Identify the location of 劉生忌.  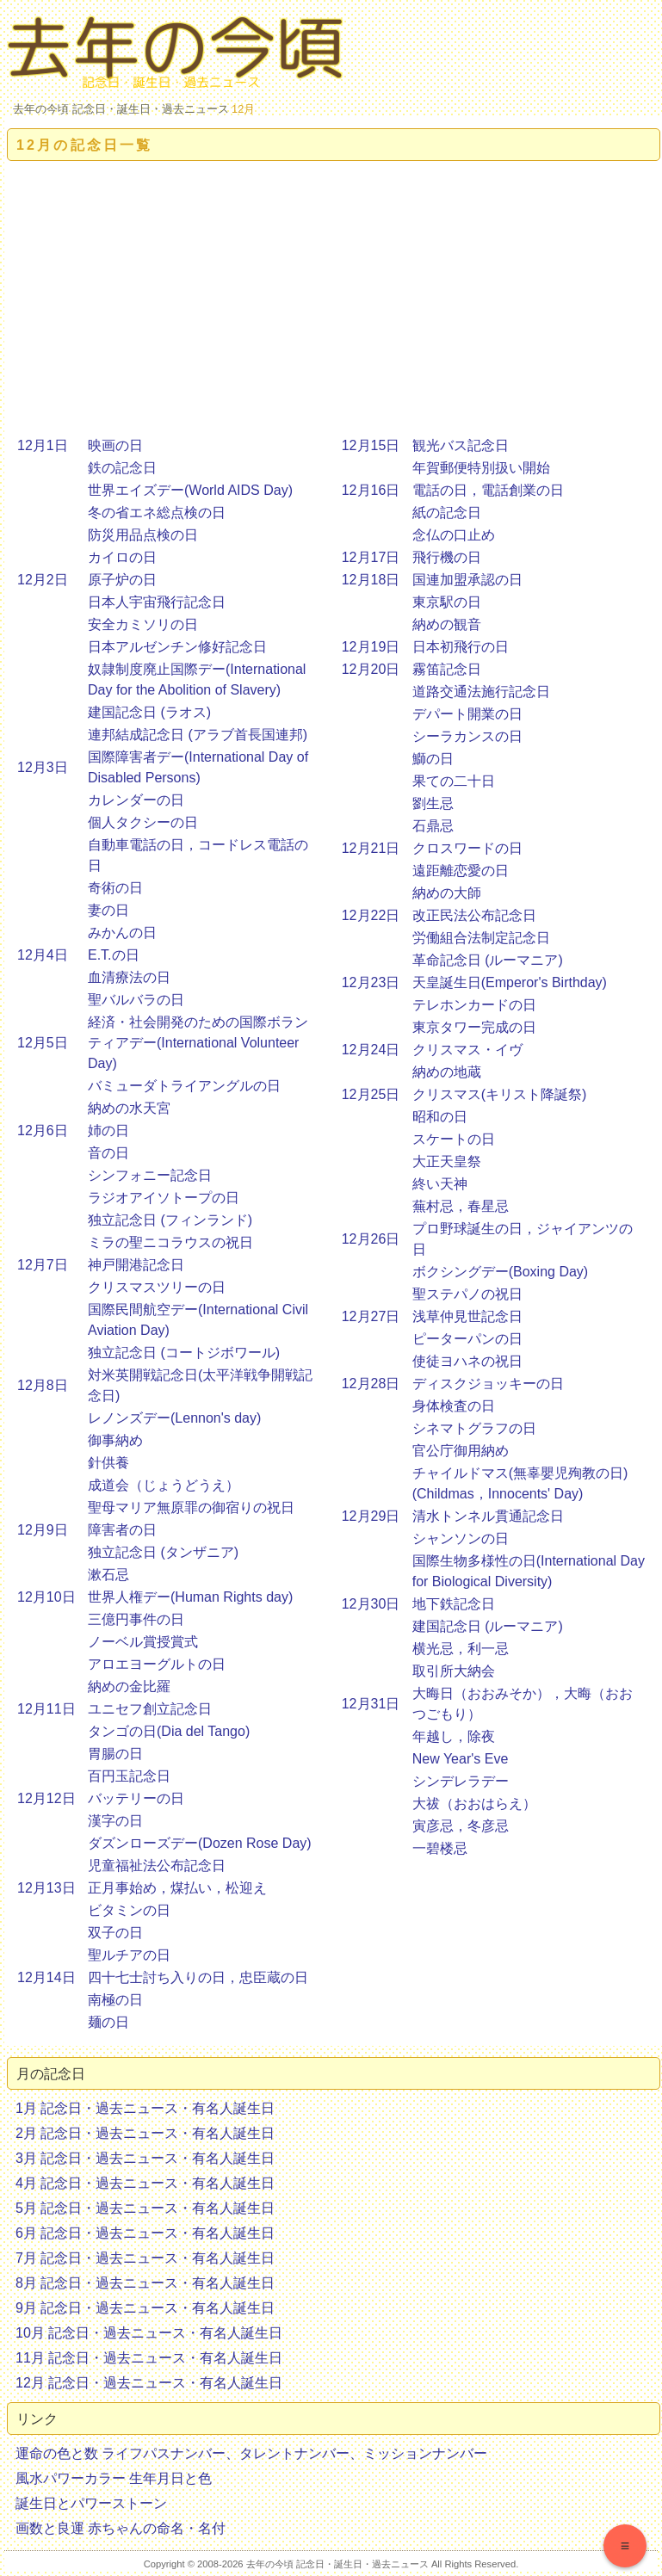
(433, 803).